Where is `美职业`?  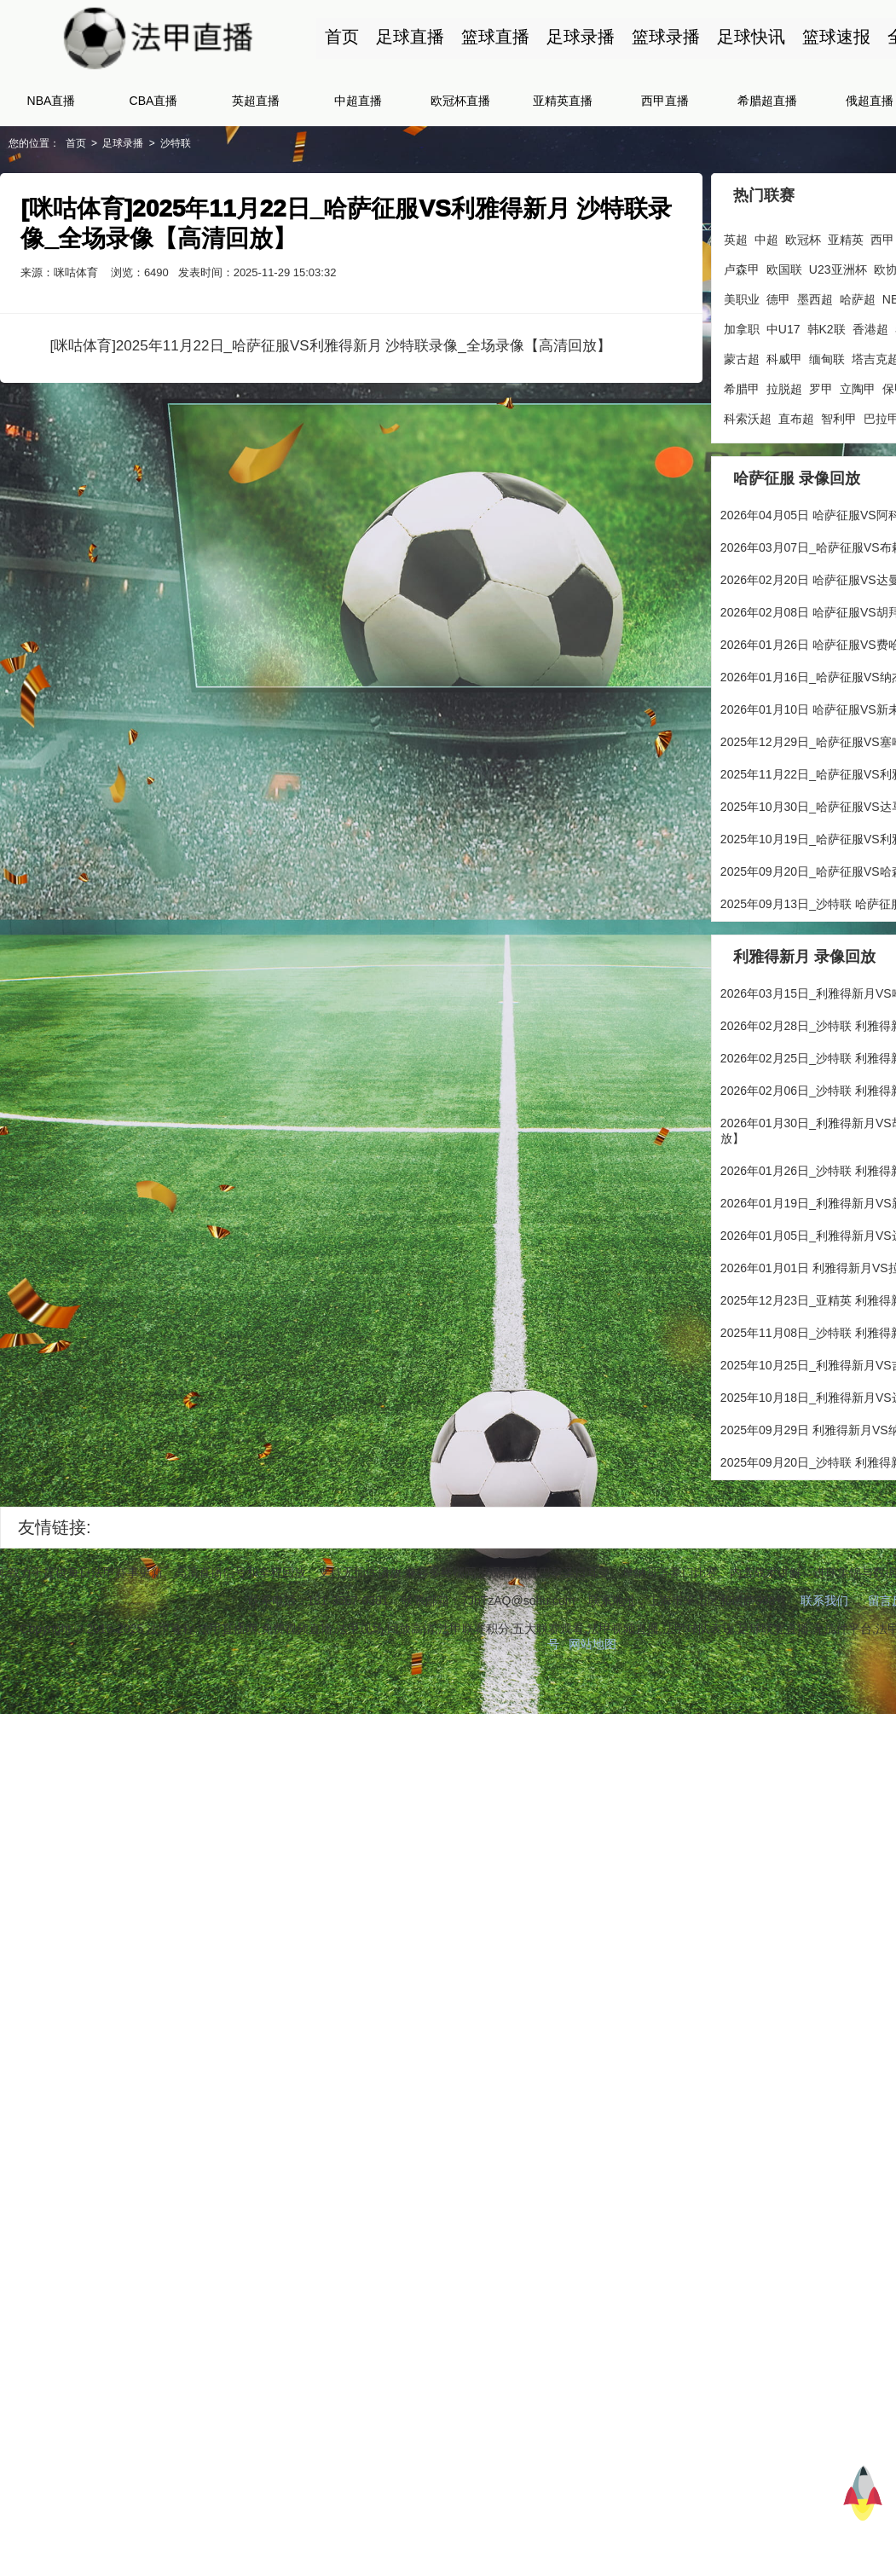
美职业 is located at coordinates (745, 299).